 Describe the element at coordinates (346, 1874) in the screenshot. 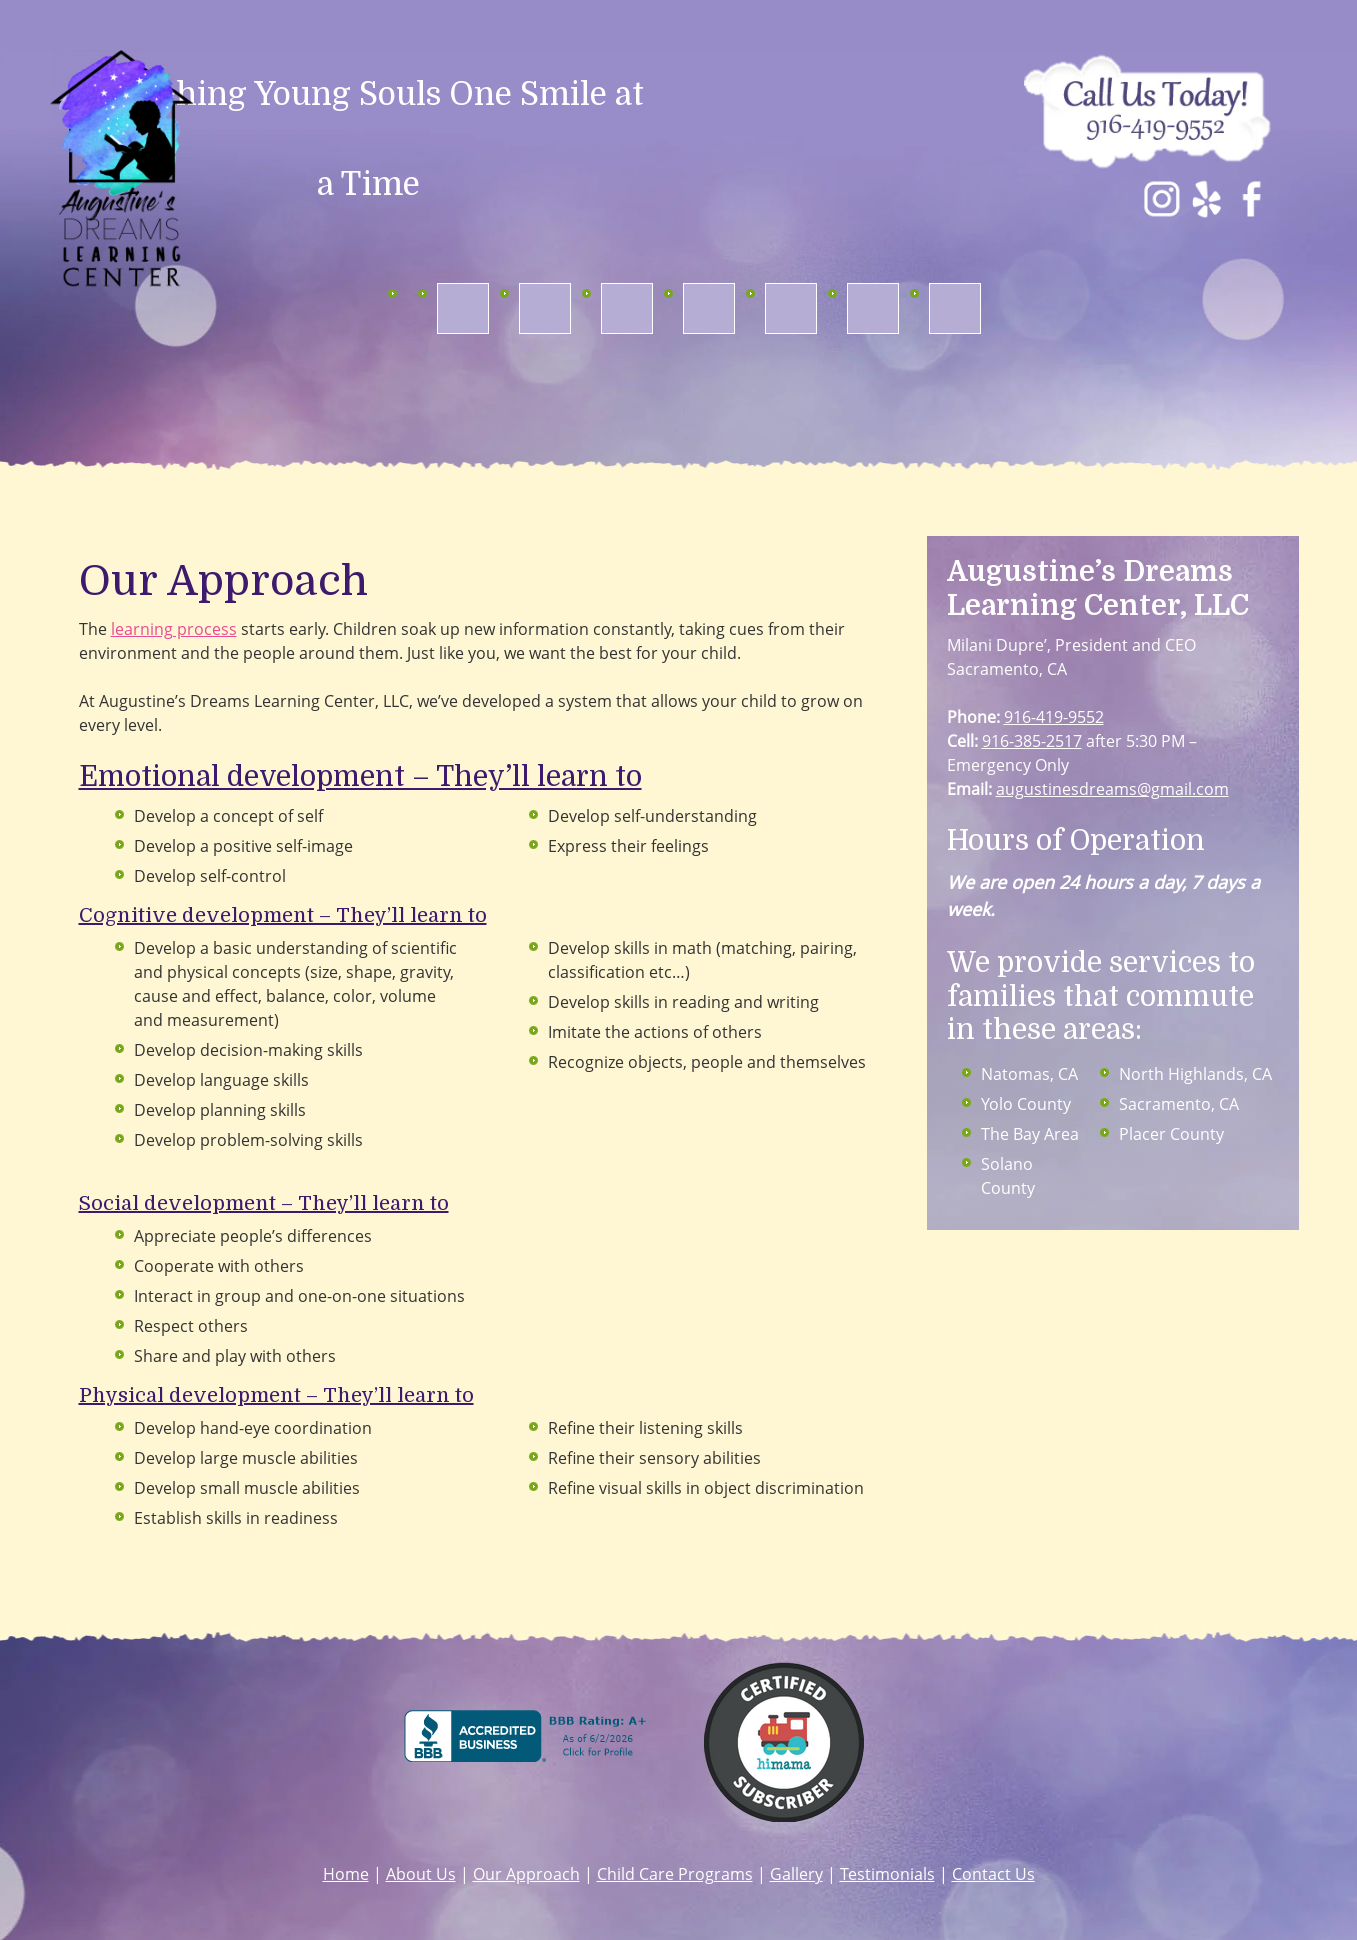

I see `Home` at that location.